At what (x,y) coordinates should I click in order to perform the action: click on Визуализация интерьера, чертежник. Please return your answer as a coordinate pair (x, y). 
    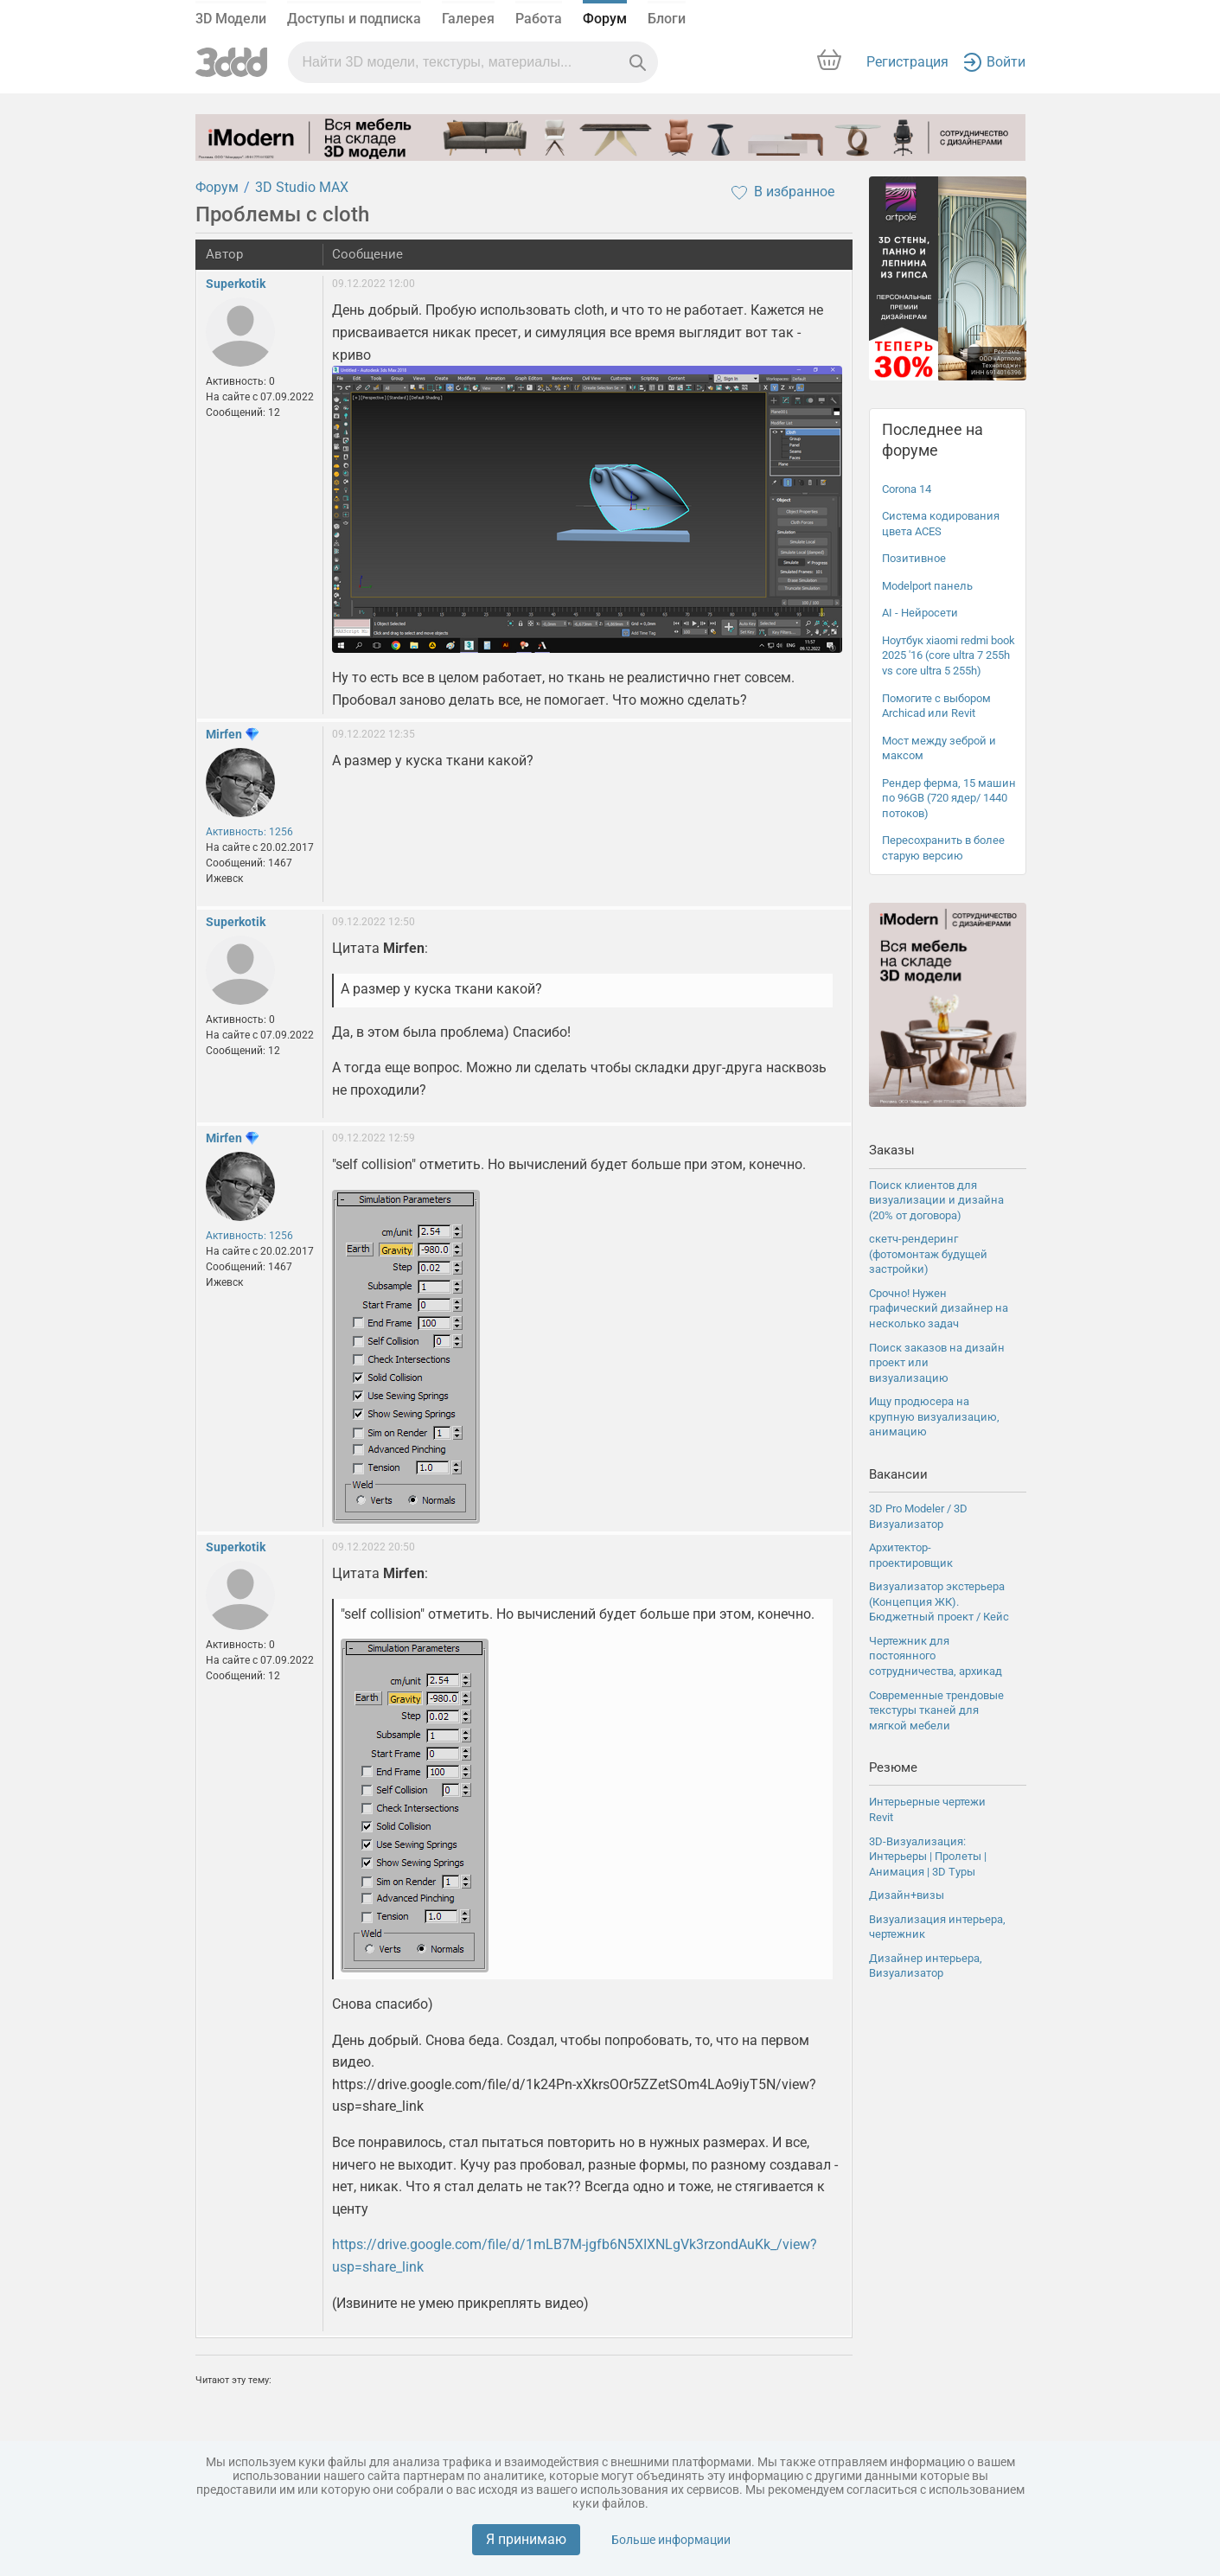
    Looking at the image, I should click on (937, 1927).